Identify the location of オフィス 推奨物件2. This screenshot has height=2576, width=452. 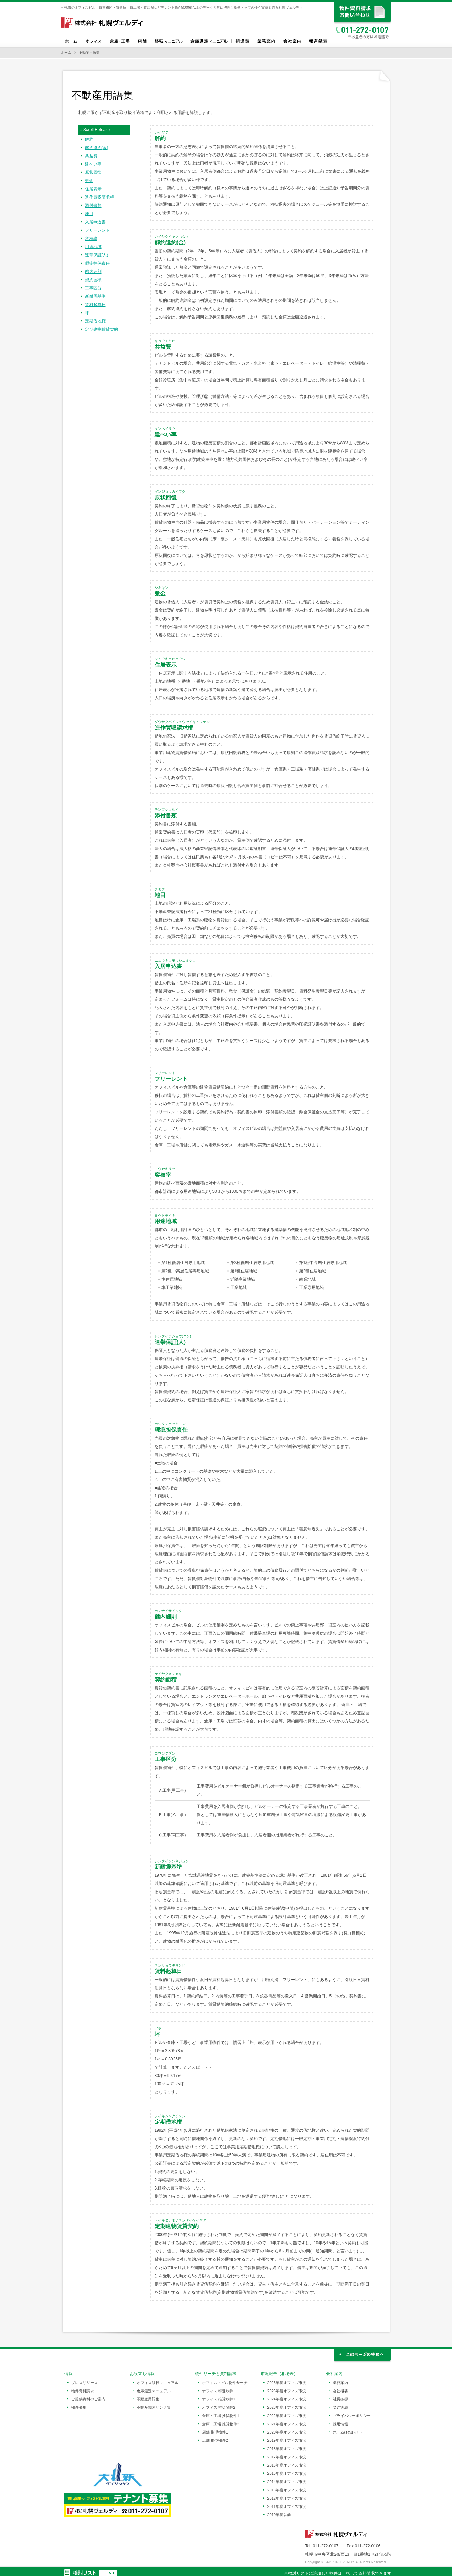
(218, 2407).